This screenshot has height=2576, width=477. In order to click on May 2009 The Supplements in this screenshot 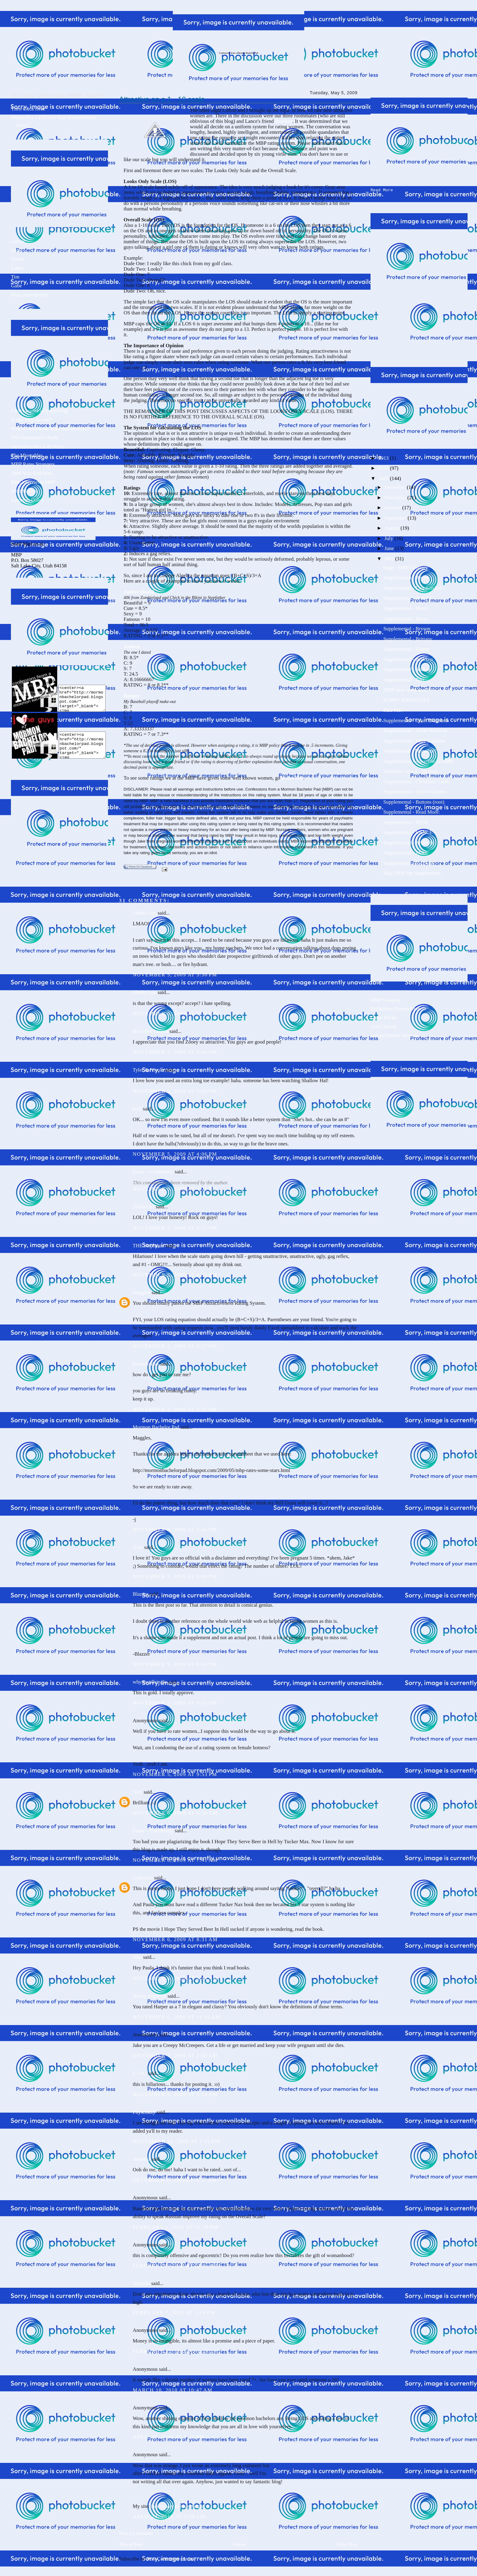, I will do `click(412, 872)`.